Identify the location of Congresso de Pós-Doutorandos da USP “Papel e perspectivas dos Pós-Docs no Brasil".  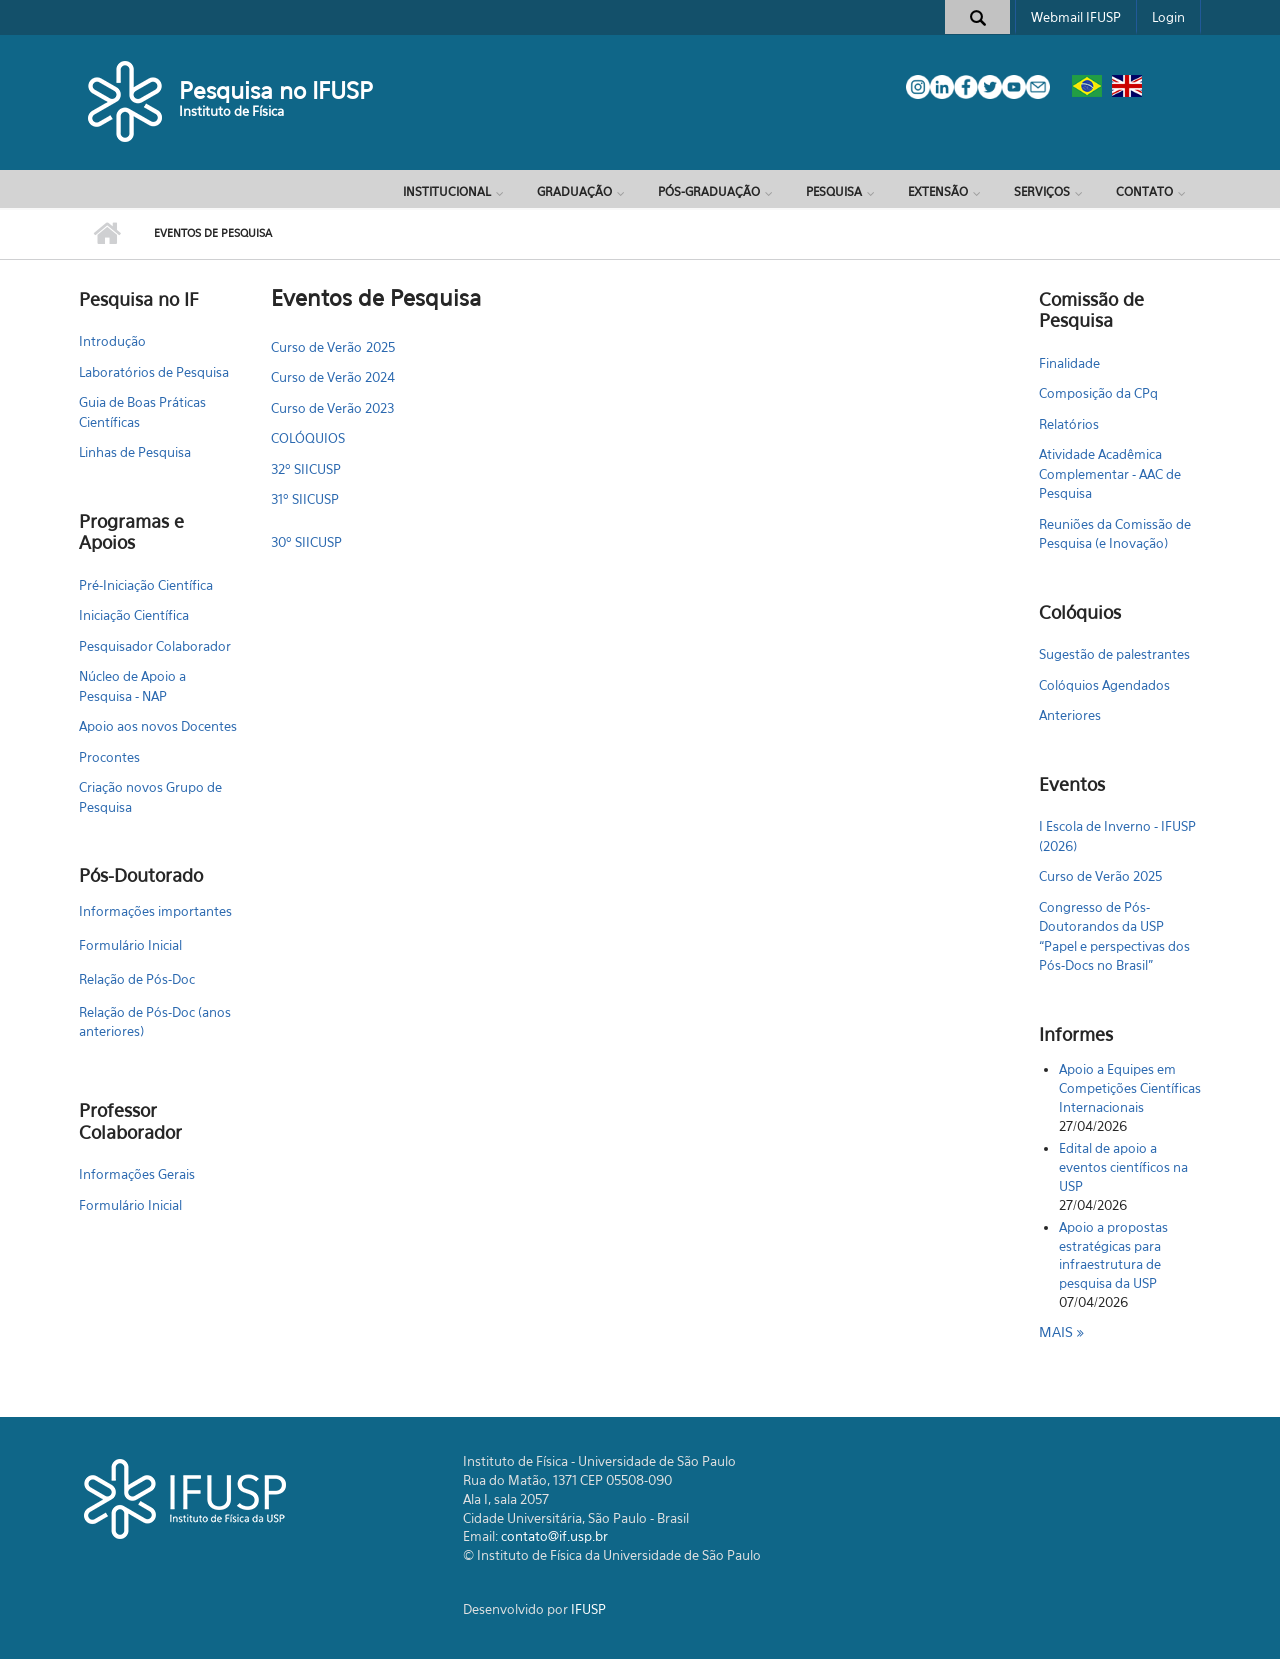
(1114, 936).